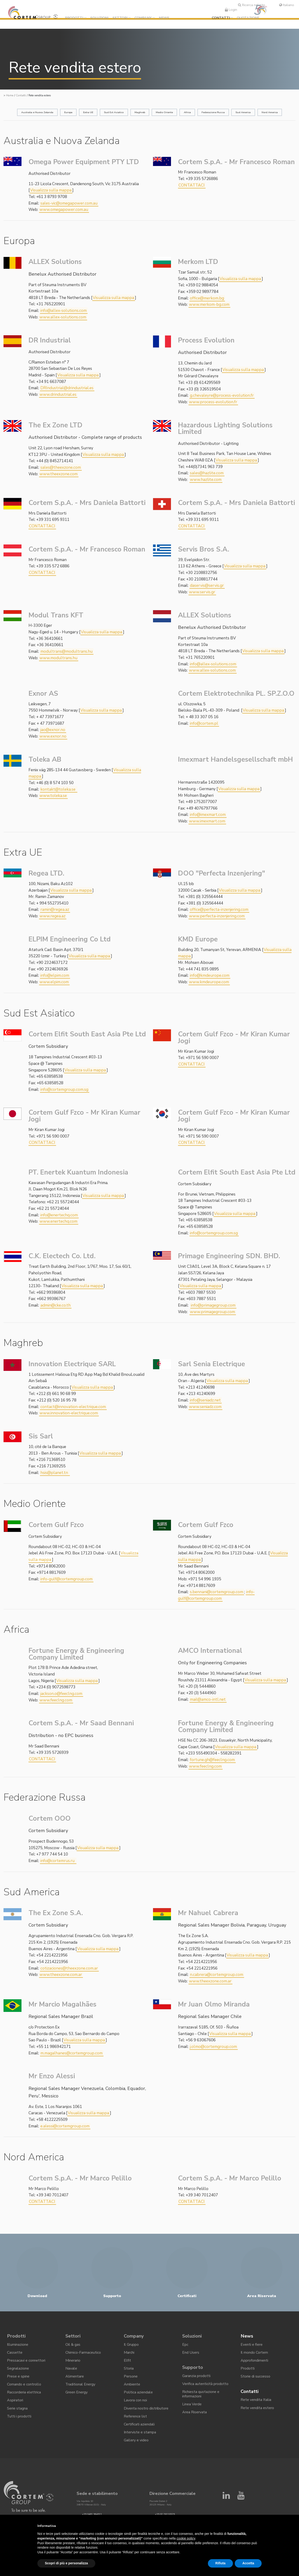  I want to click on Ambiente, so click(132, 2385).